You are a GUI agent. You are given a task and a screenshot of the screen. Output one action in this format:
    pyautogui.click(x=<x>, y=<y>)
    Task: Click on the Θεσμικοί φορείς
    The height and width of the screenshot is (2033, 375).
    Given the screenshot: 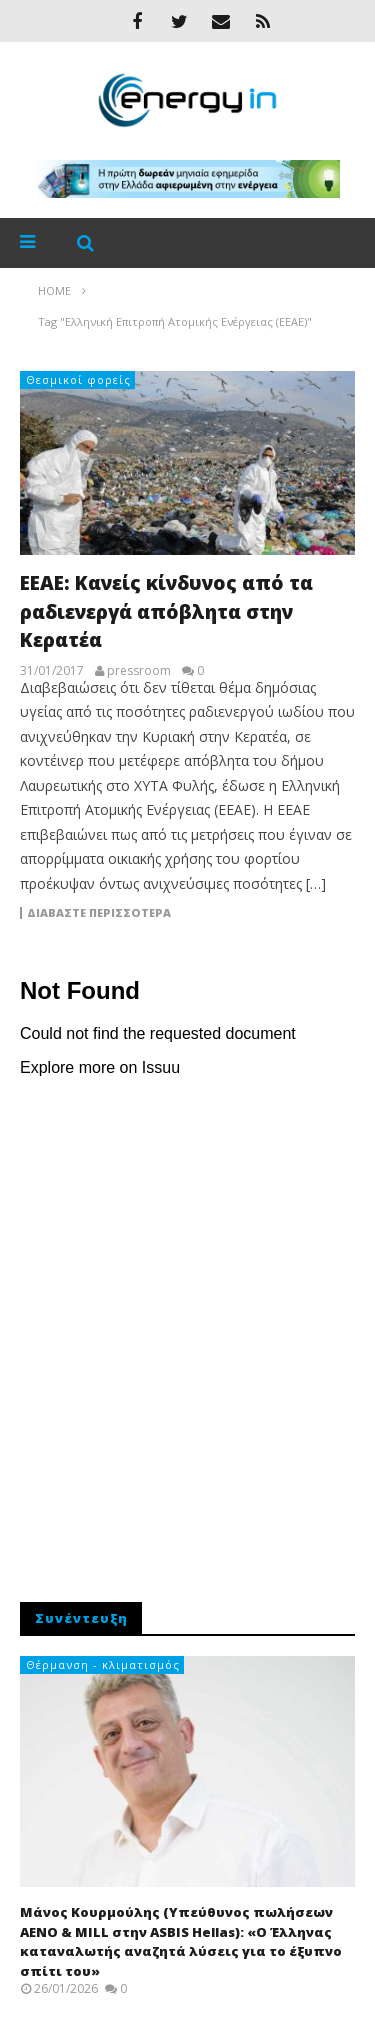 What is the action you would take?
    pyautogui.click(x=78, y=379)
    